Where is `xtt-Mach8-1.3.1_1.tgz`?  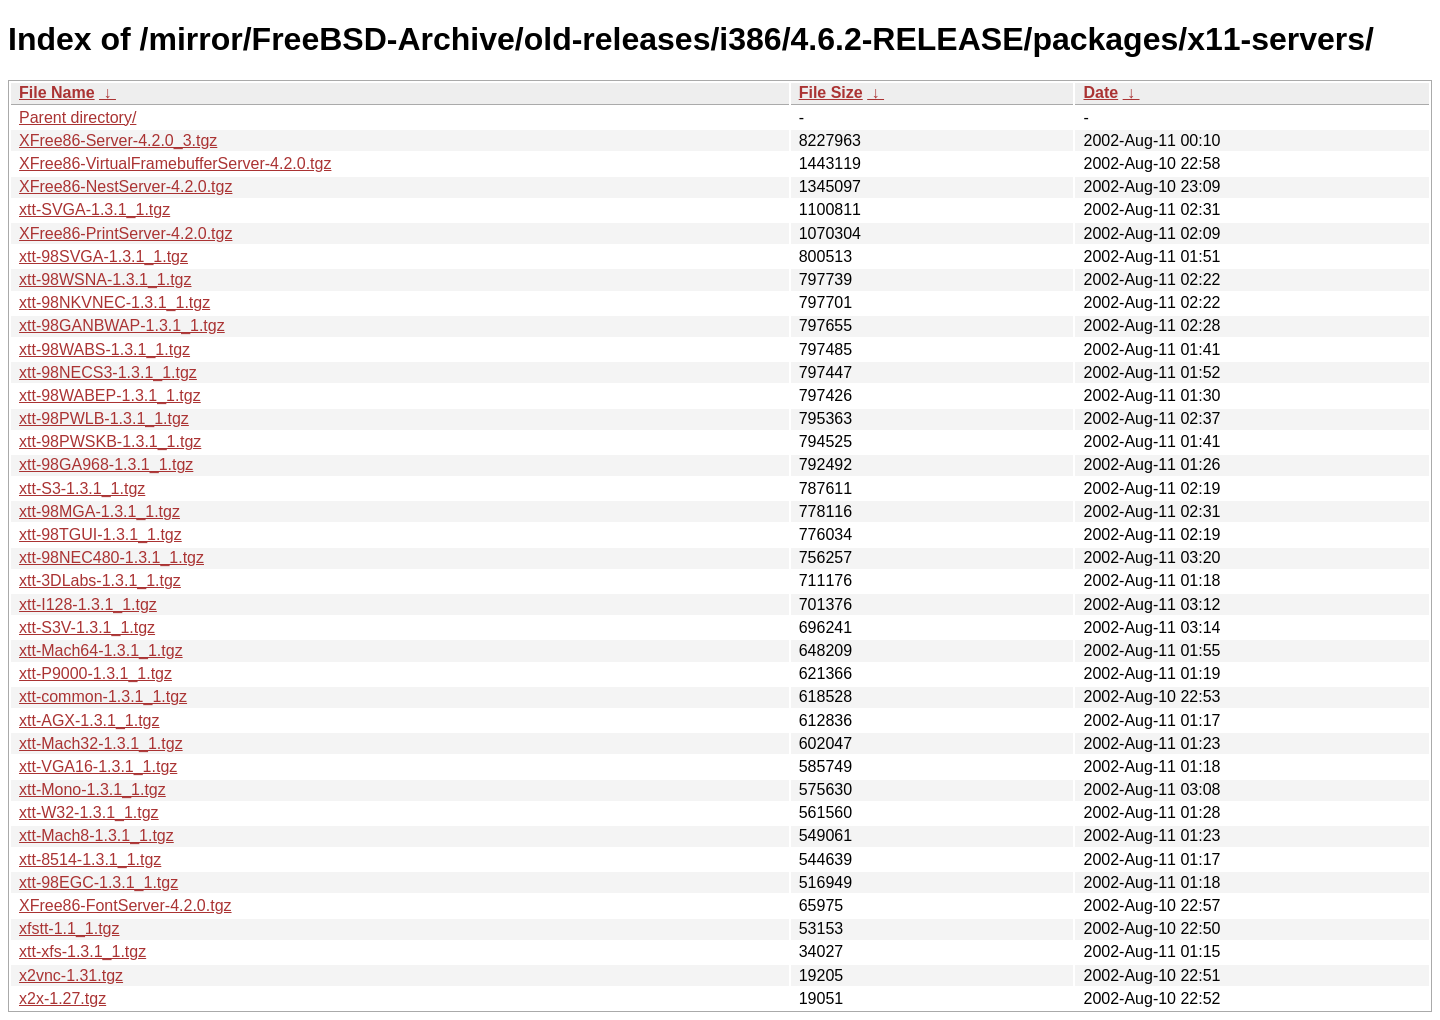 xtt-Mach8-1.3.1_1.tgz is located at coordinates (96, 835).